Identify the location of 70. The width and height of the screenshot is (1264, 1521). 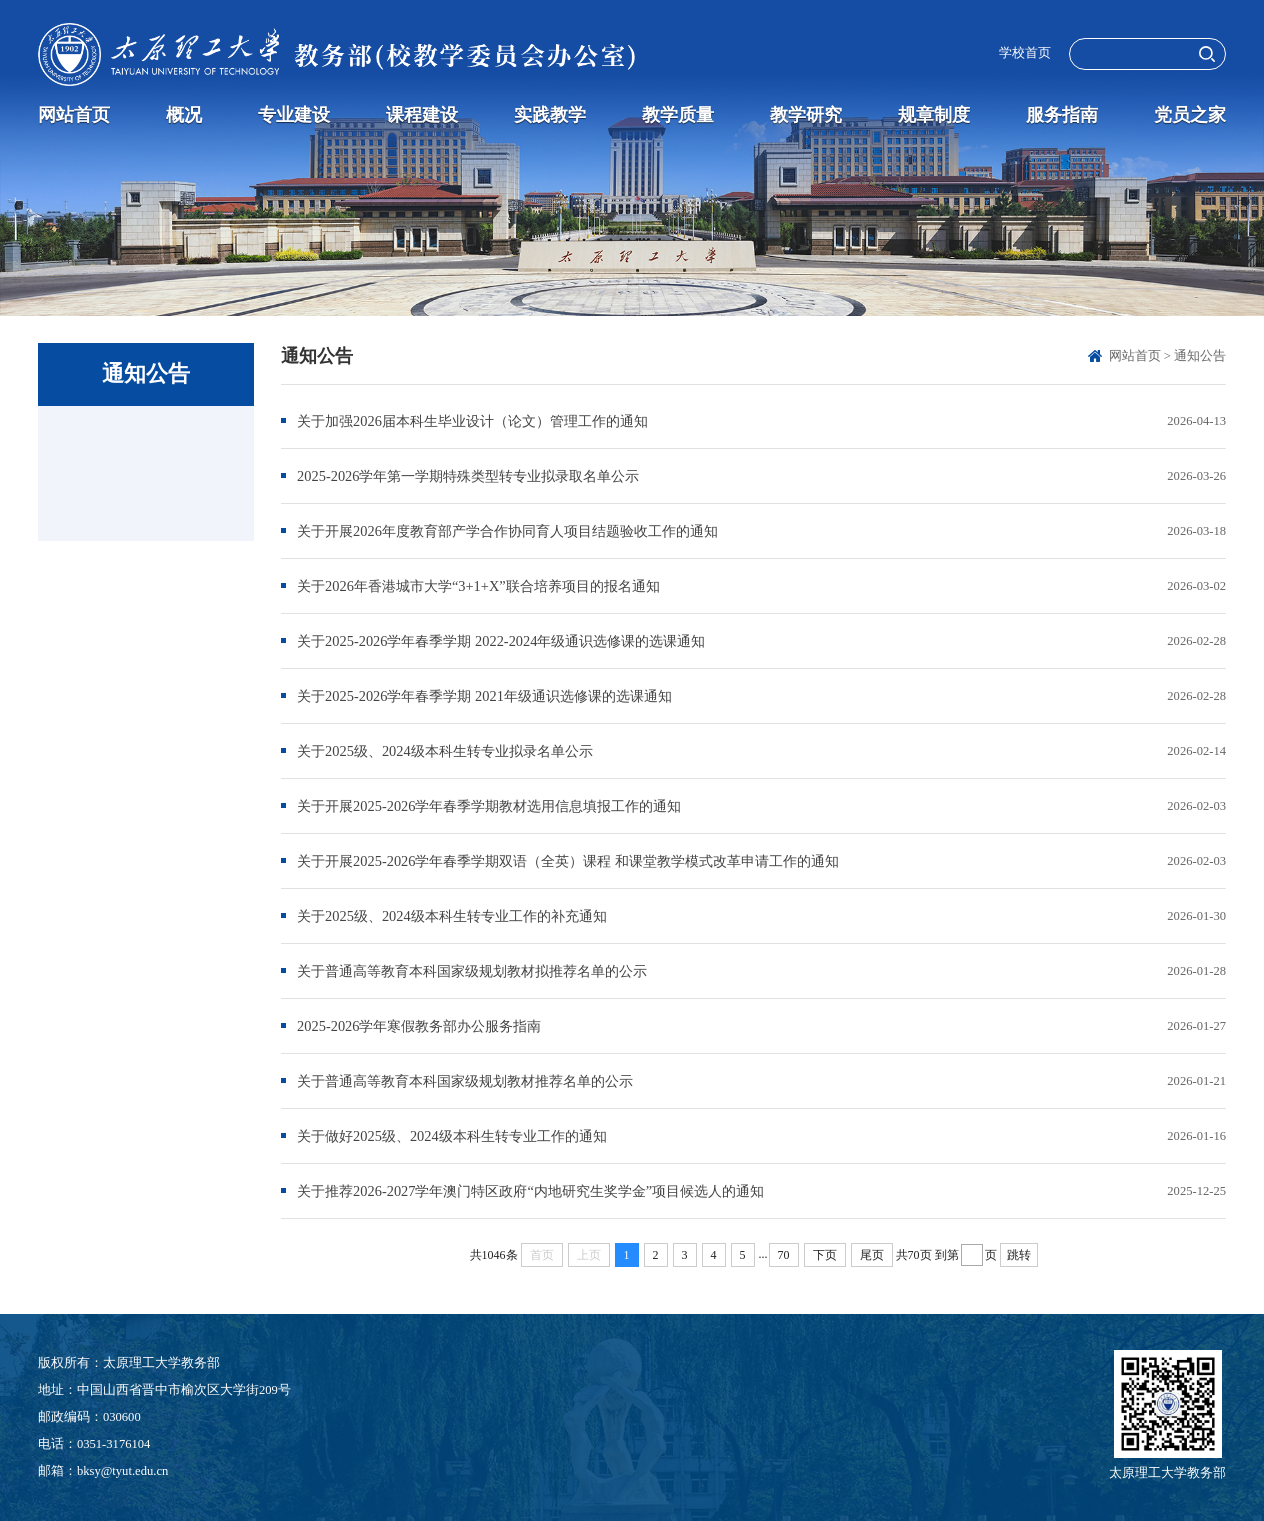
(784, 1255).